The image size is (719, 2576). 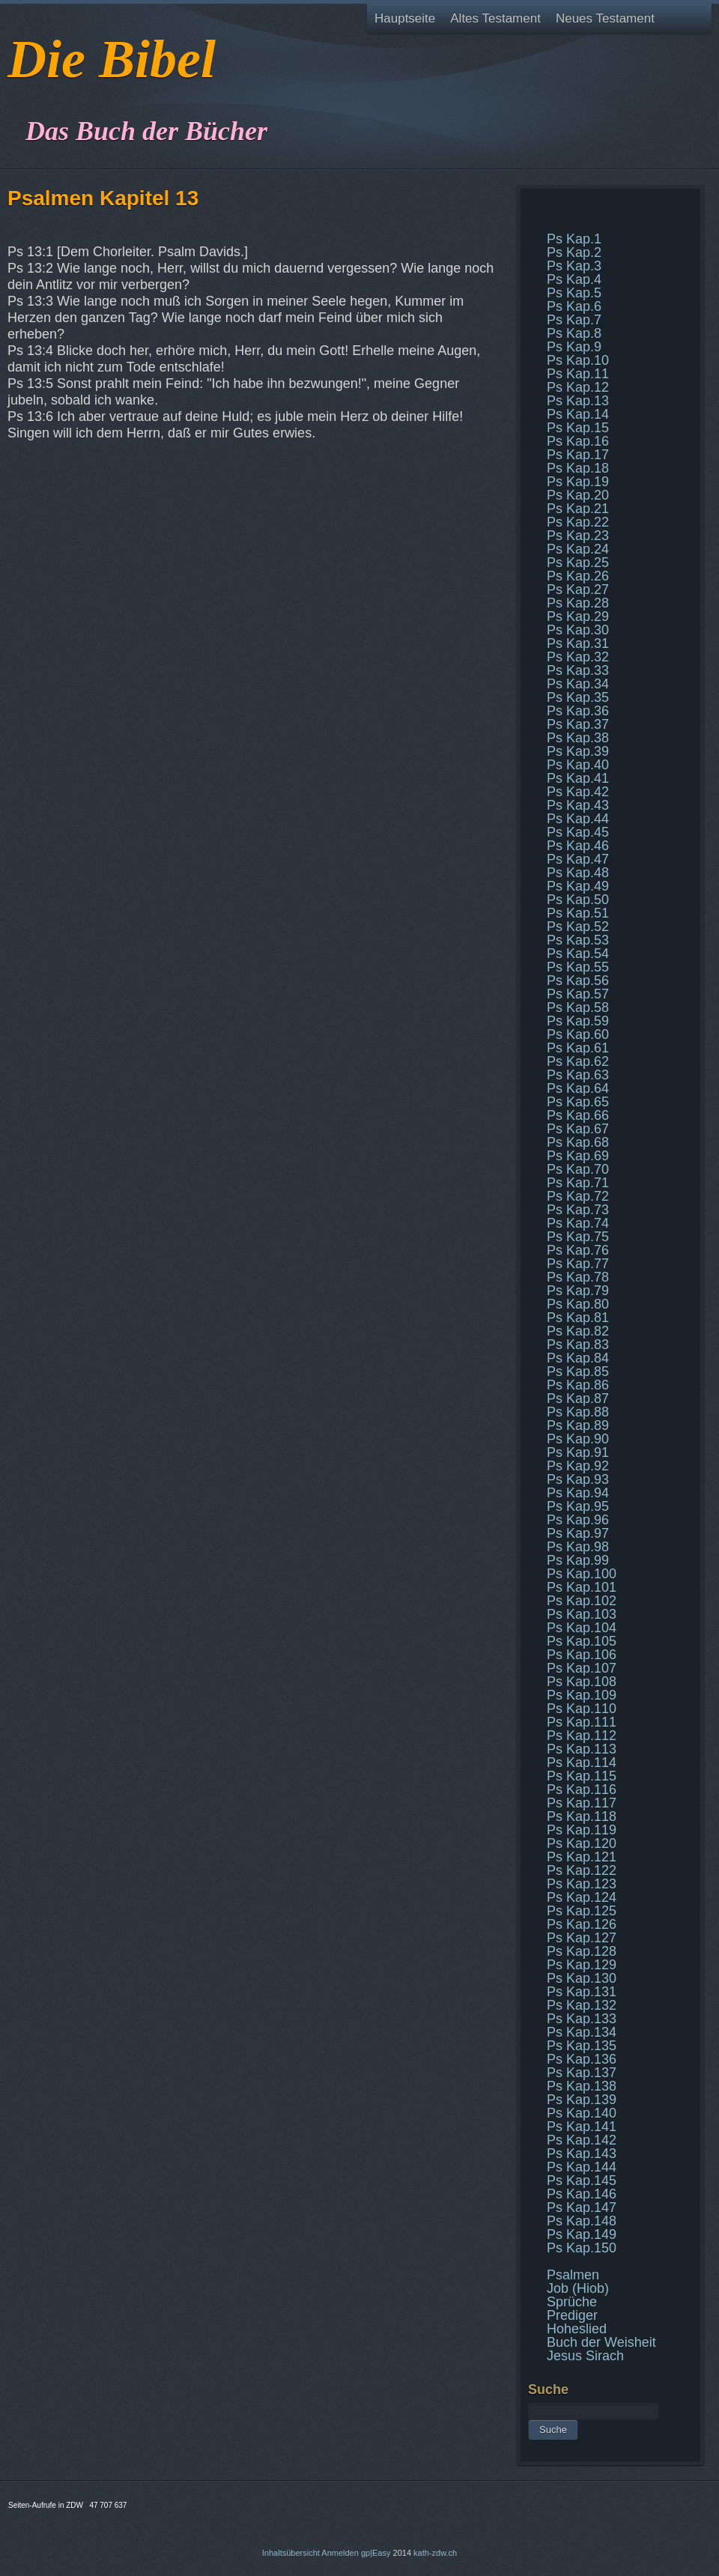 I want to click on Ps Kap.126, so click(x=581, y=1924).